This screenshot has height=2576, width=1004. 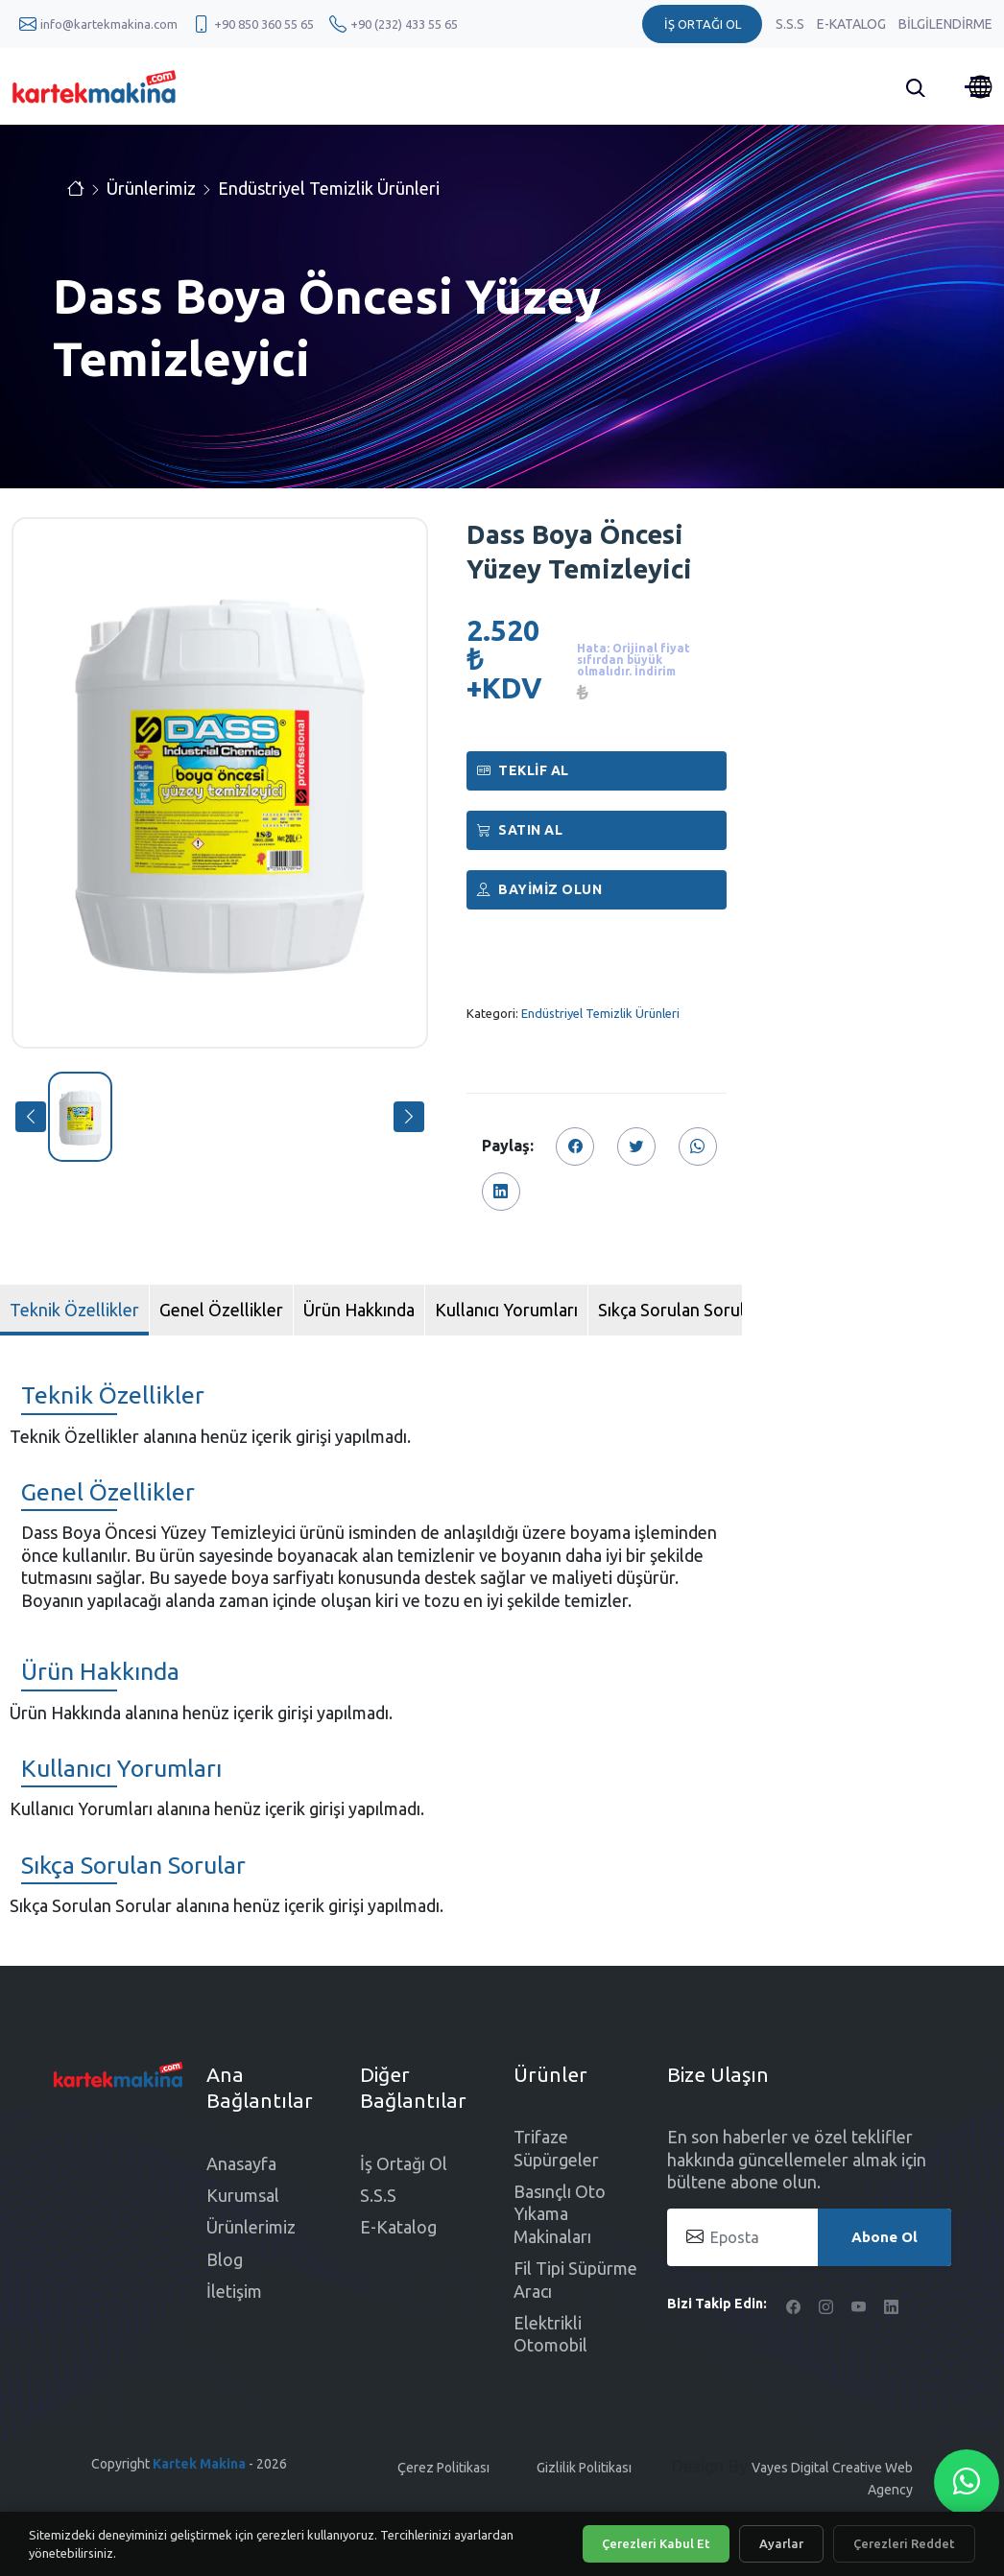 What do you see at coordinates (151, 188) in the screenshot?
I see `Ürünlerimiz` at bounding box center [151, 188].